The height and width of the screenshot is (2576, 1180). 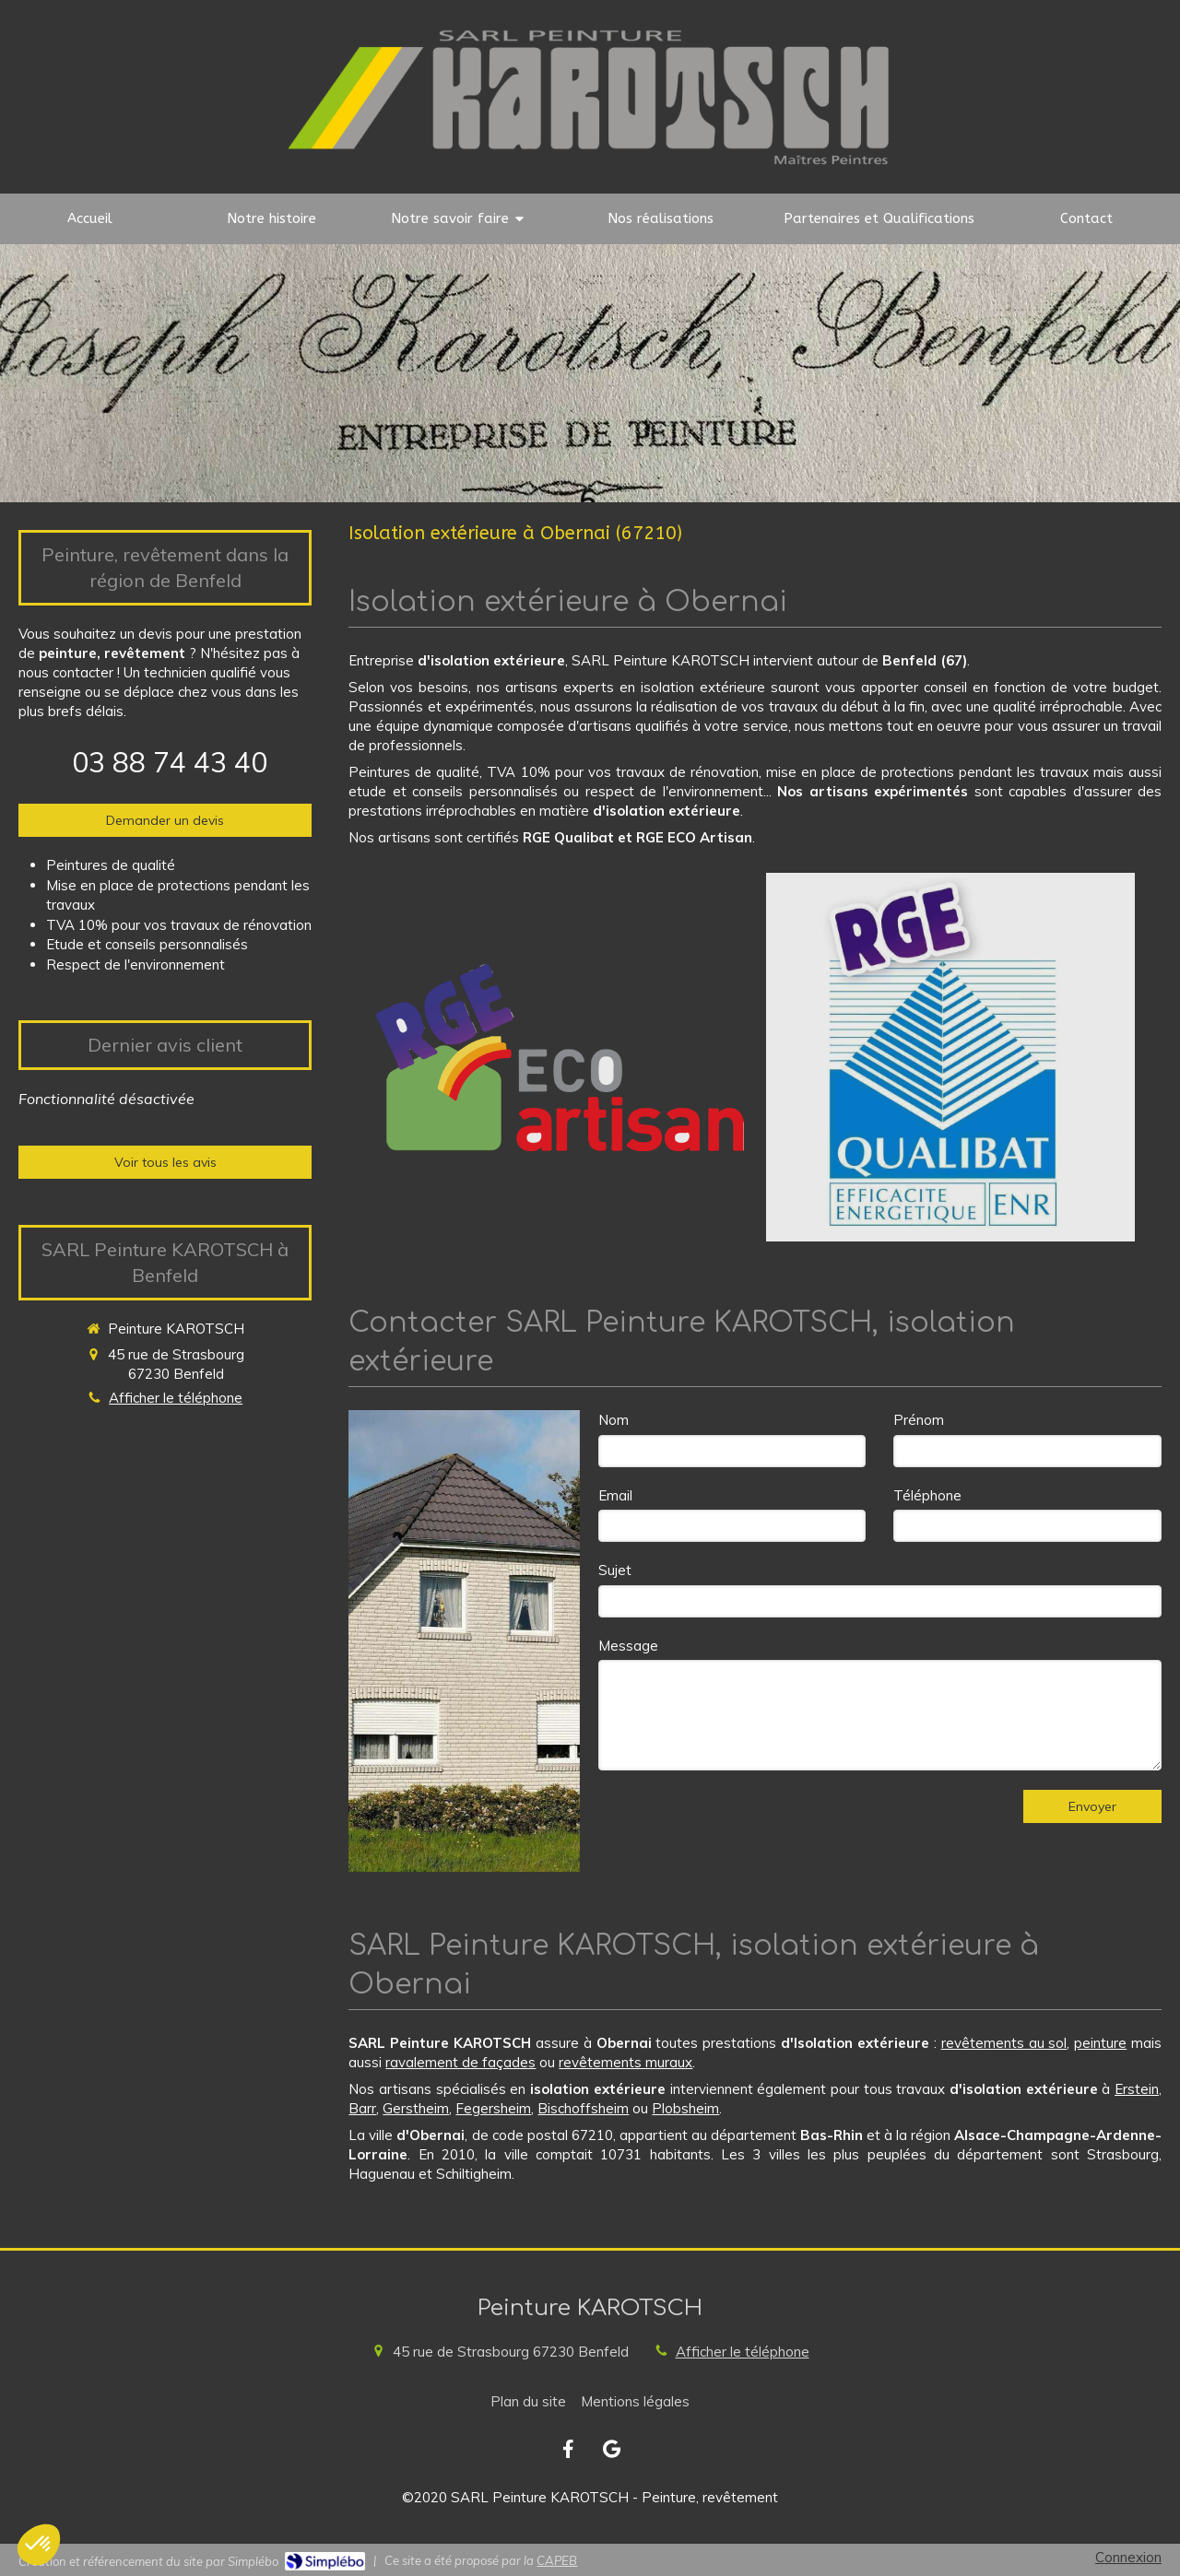 I want to click on Bischoffsheim, so click(x=583, y=2108).